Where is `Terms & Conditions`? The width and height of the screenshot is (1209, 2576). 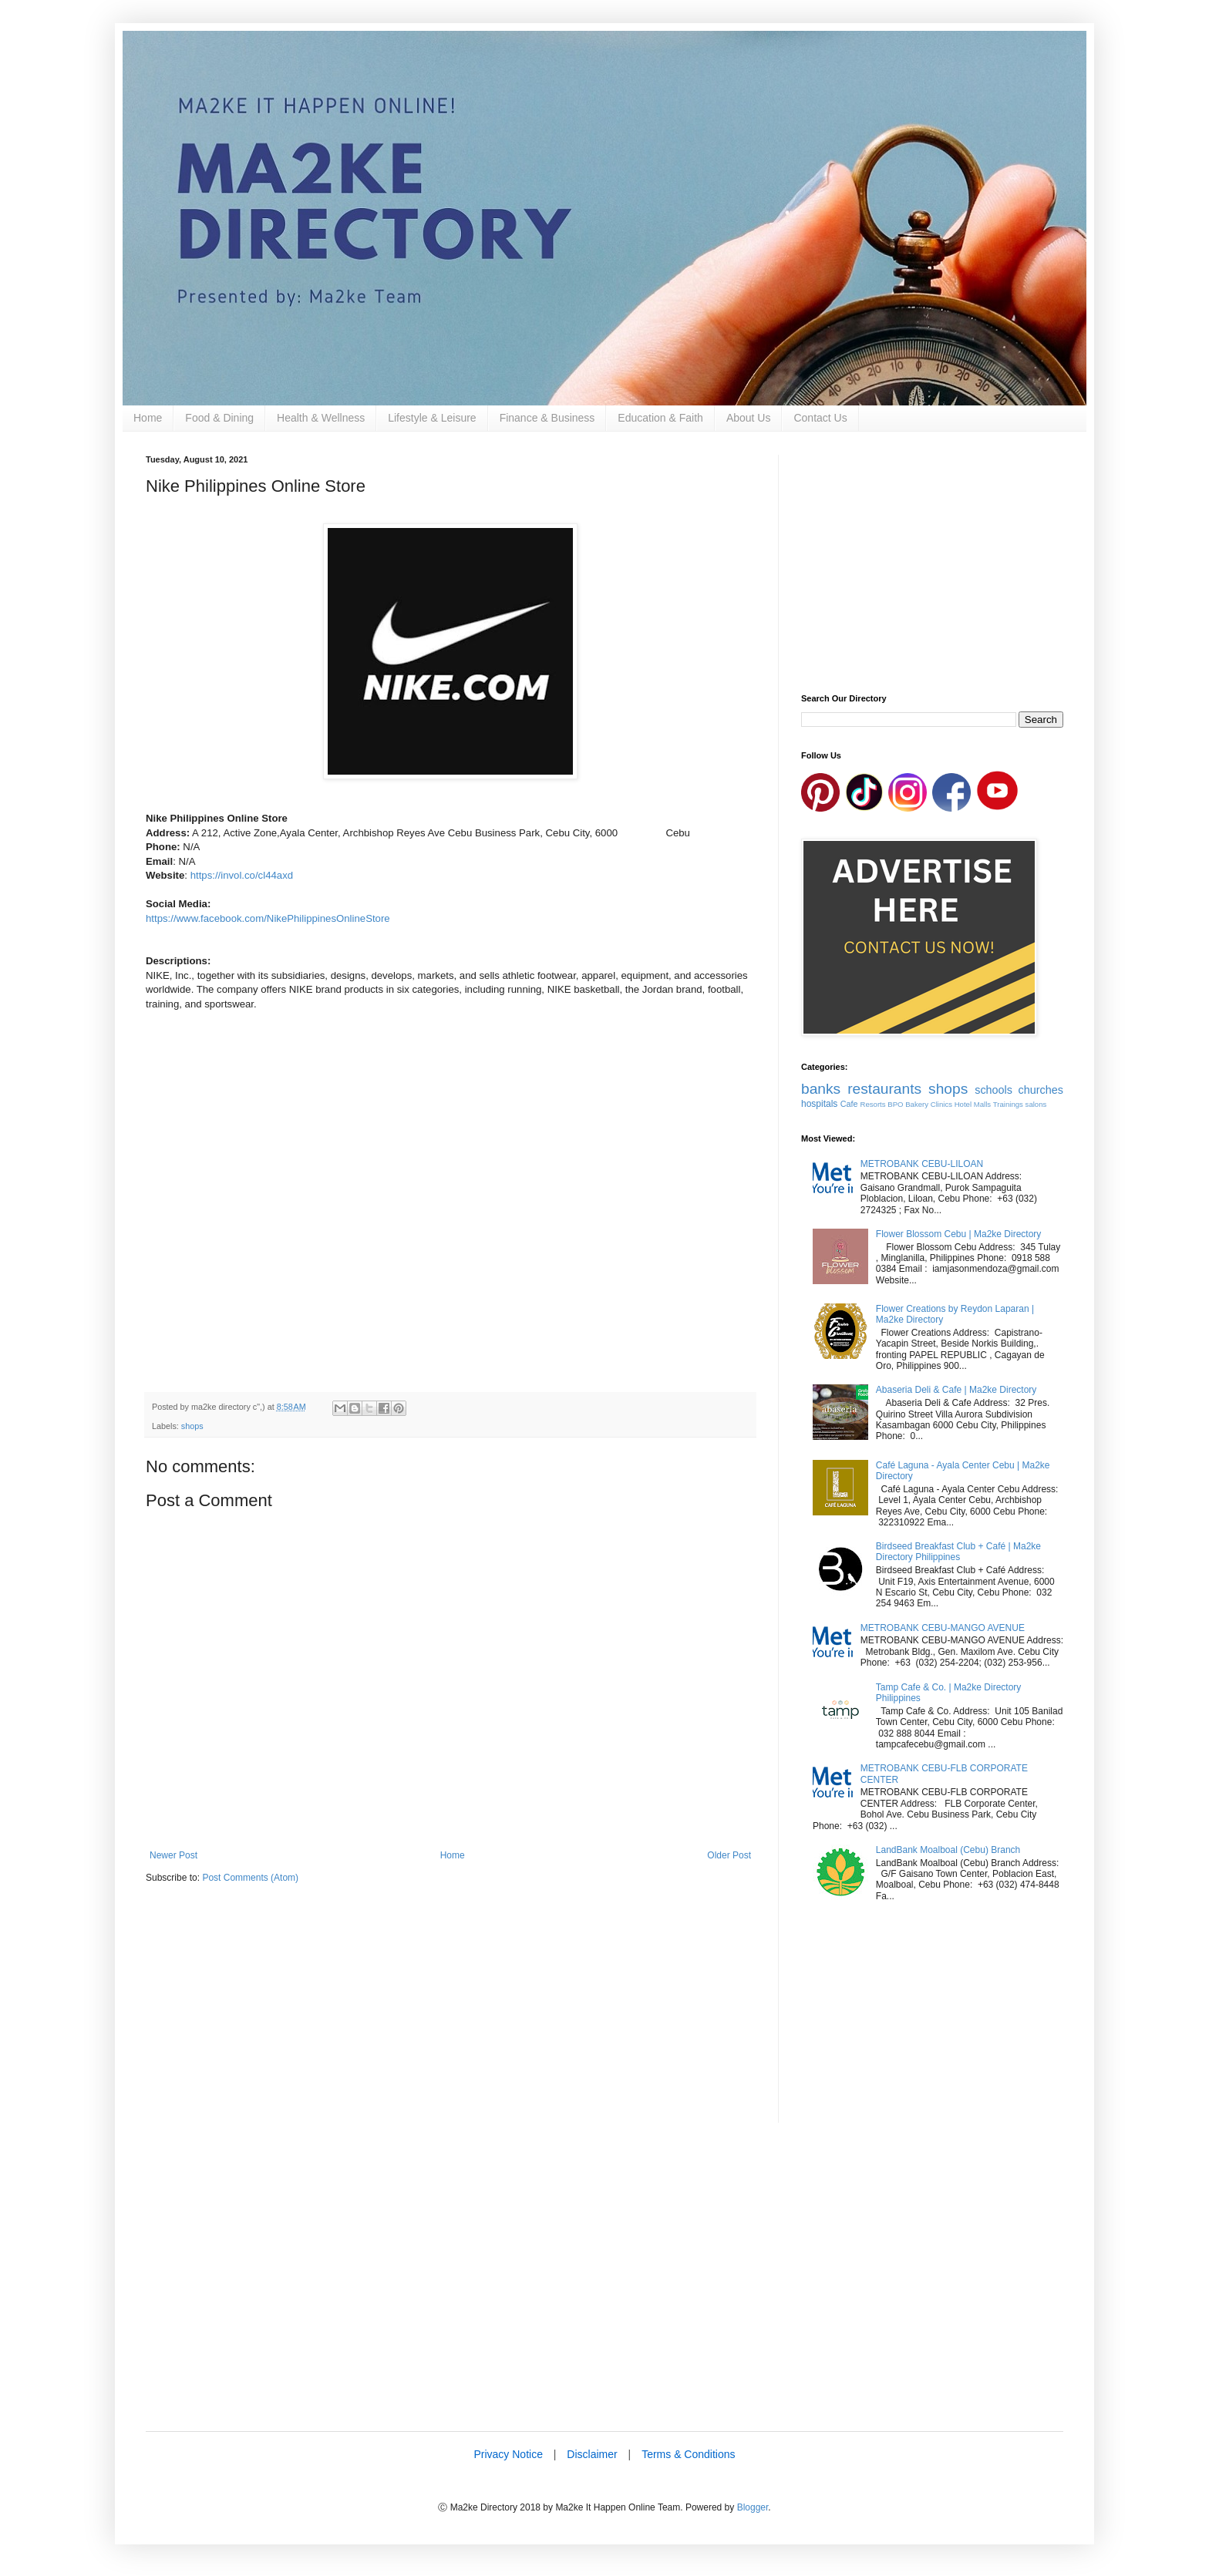 Terms & Conditions is located at coordinates (688, 2454).